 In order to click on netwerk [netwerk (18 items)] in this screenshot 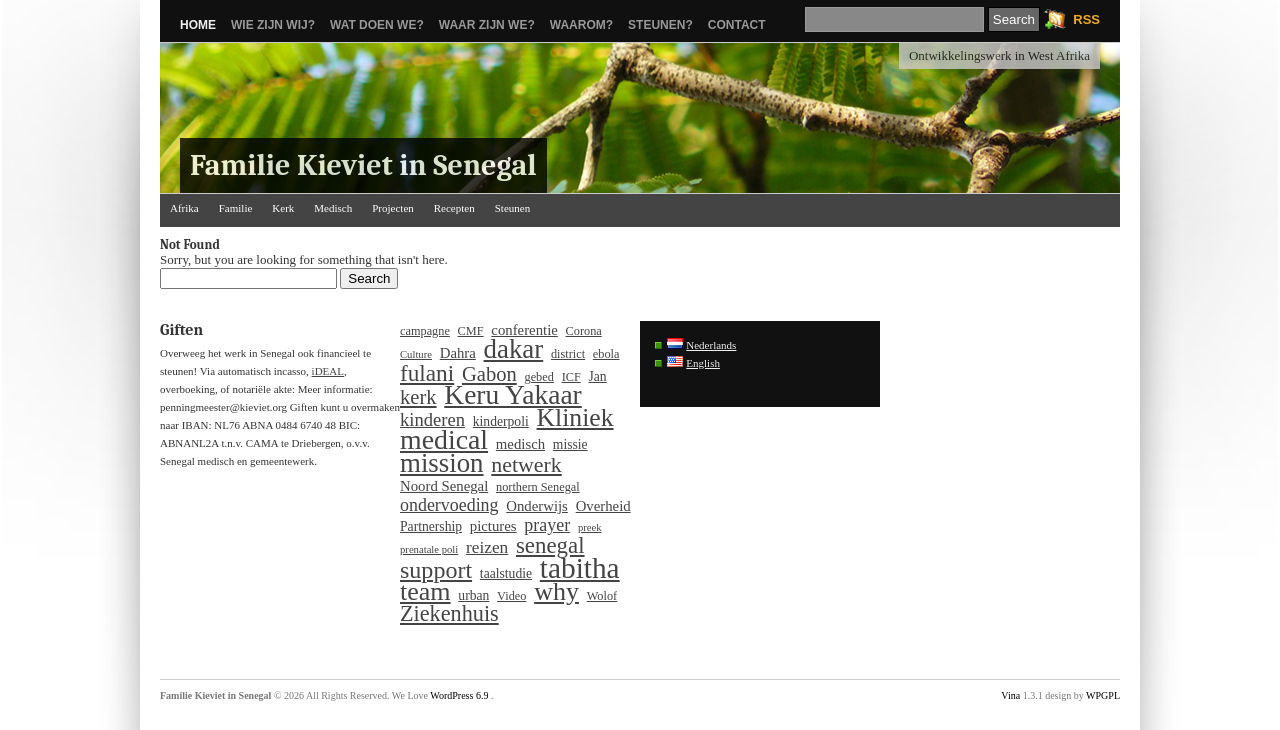, I will do `click(526, 465)`.